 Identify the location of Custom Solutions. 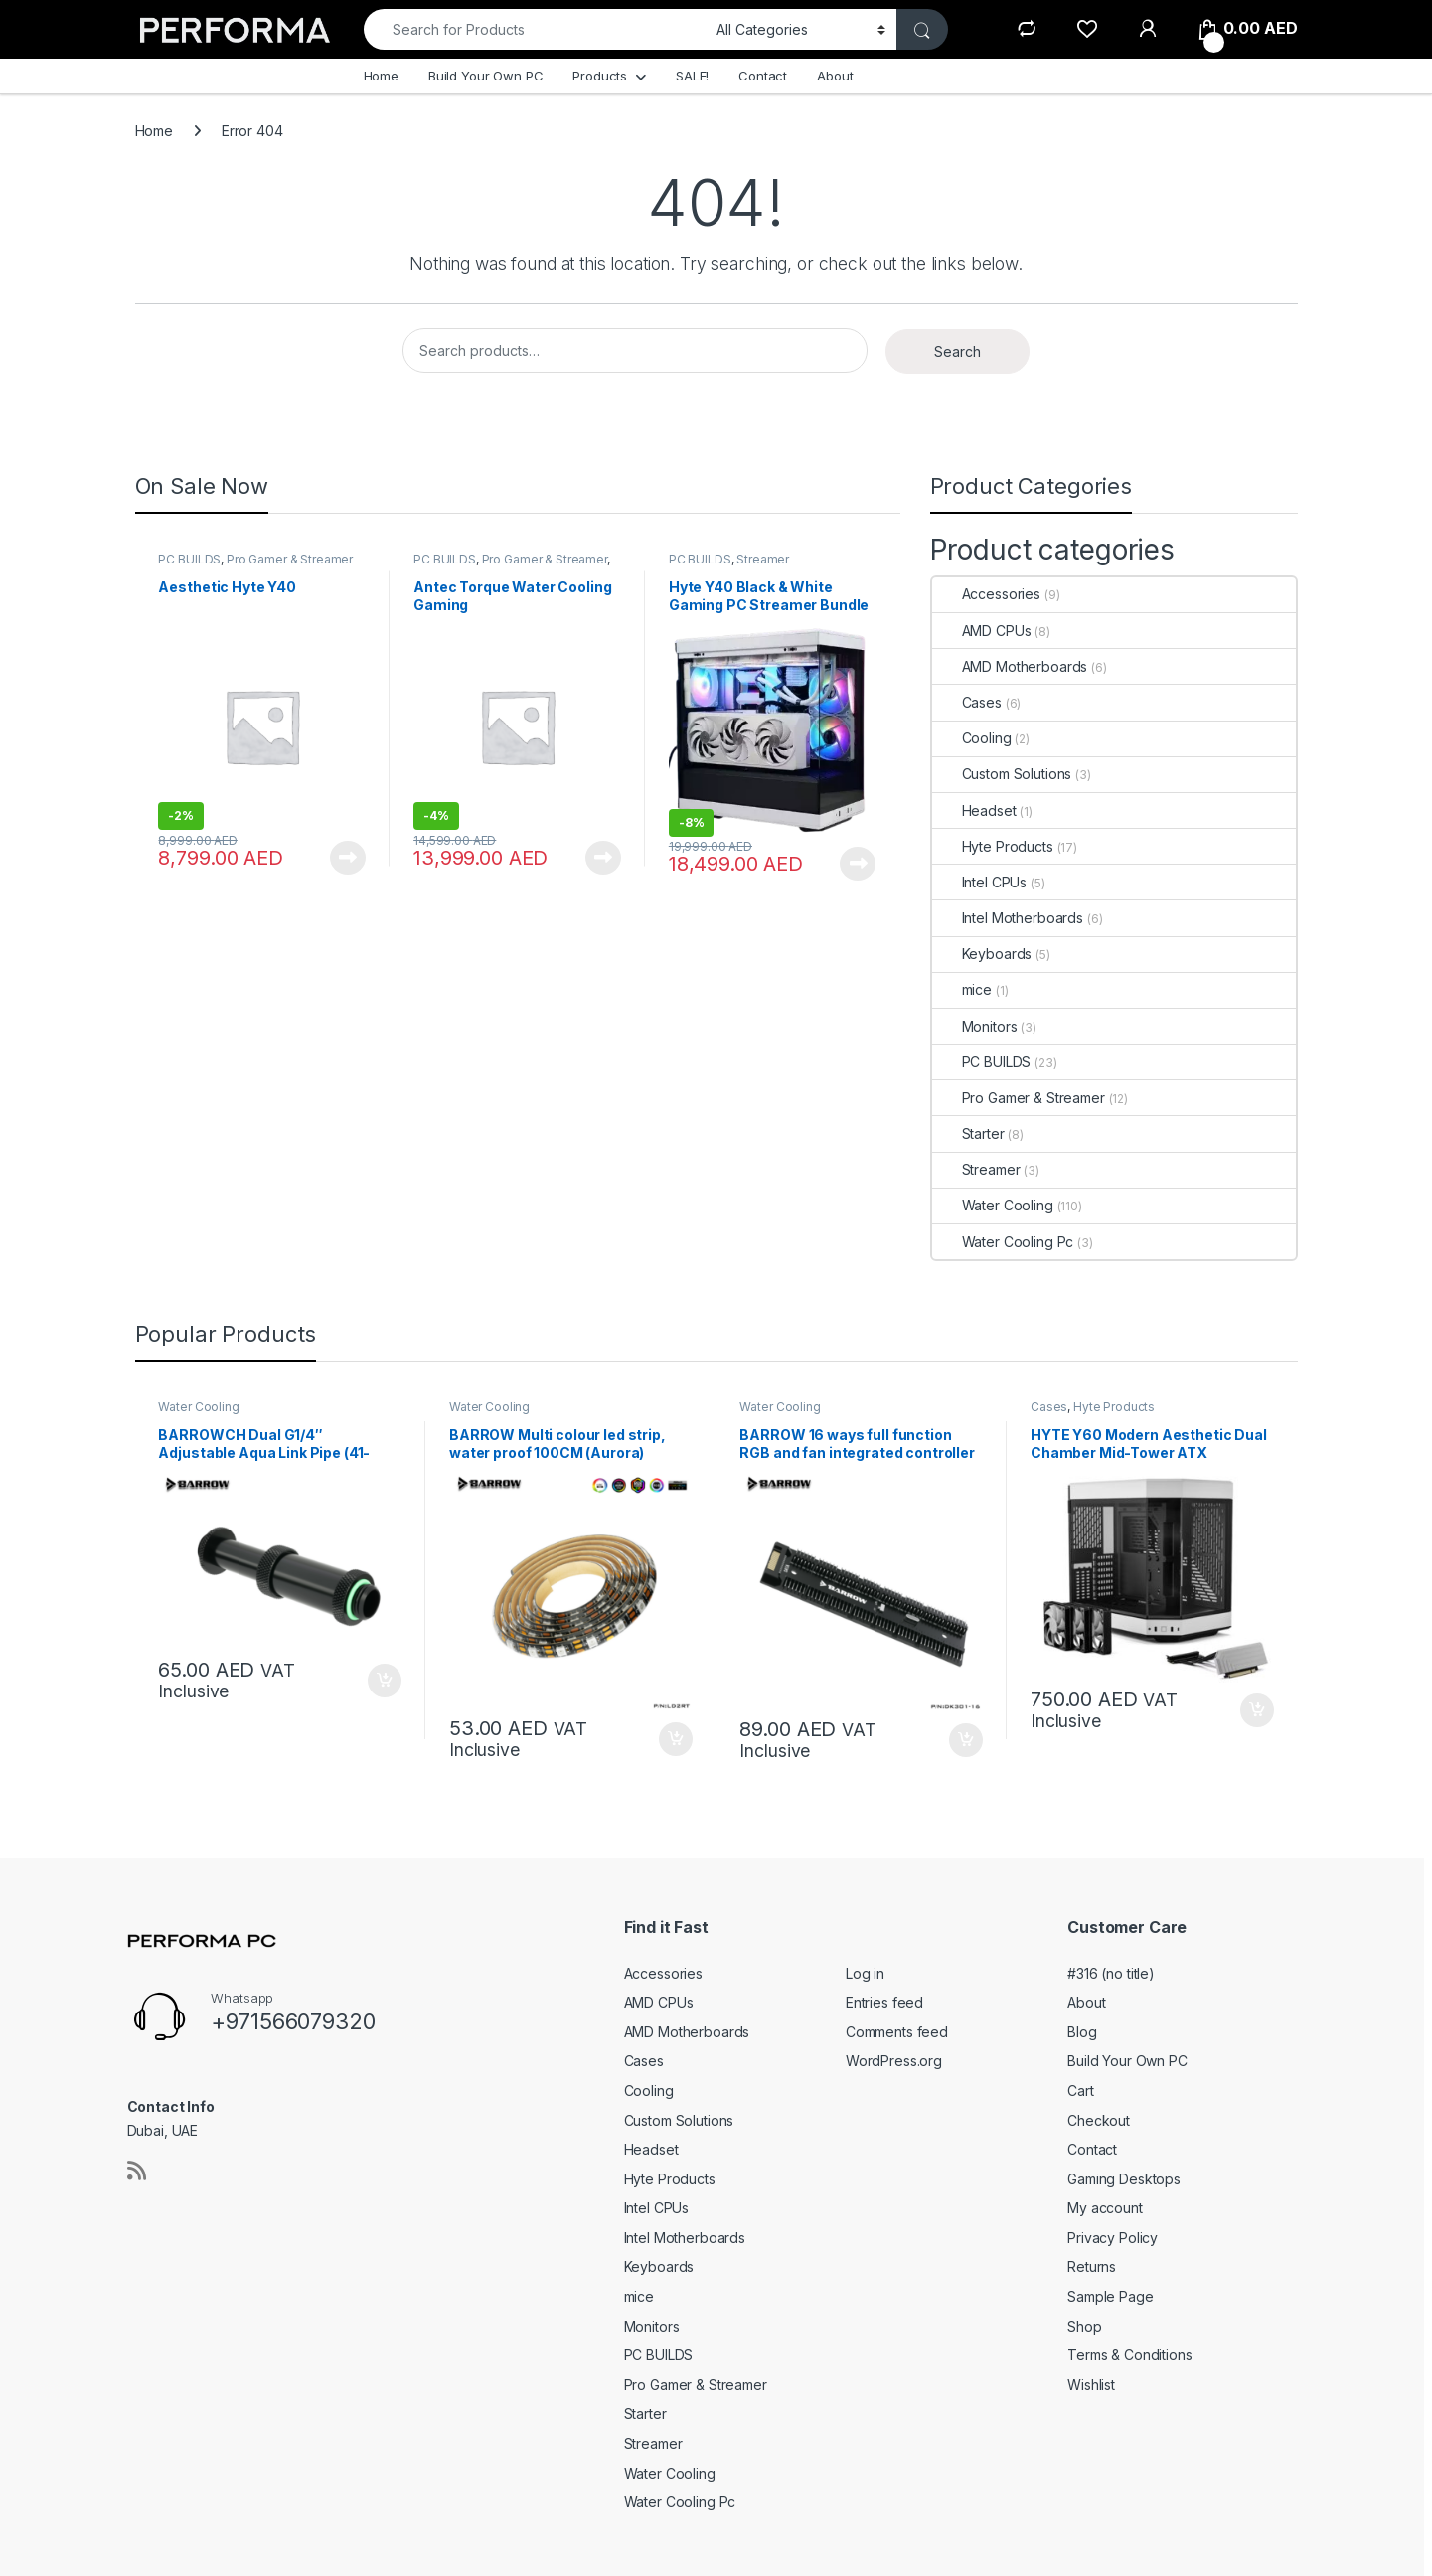
(1002, 773).